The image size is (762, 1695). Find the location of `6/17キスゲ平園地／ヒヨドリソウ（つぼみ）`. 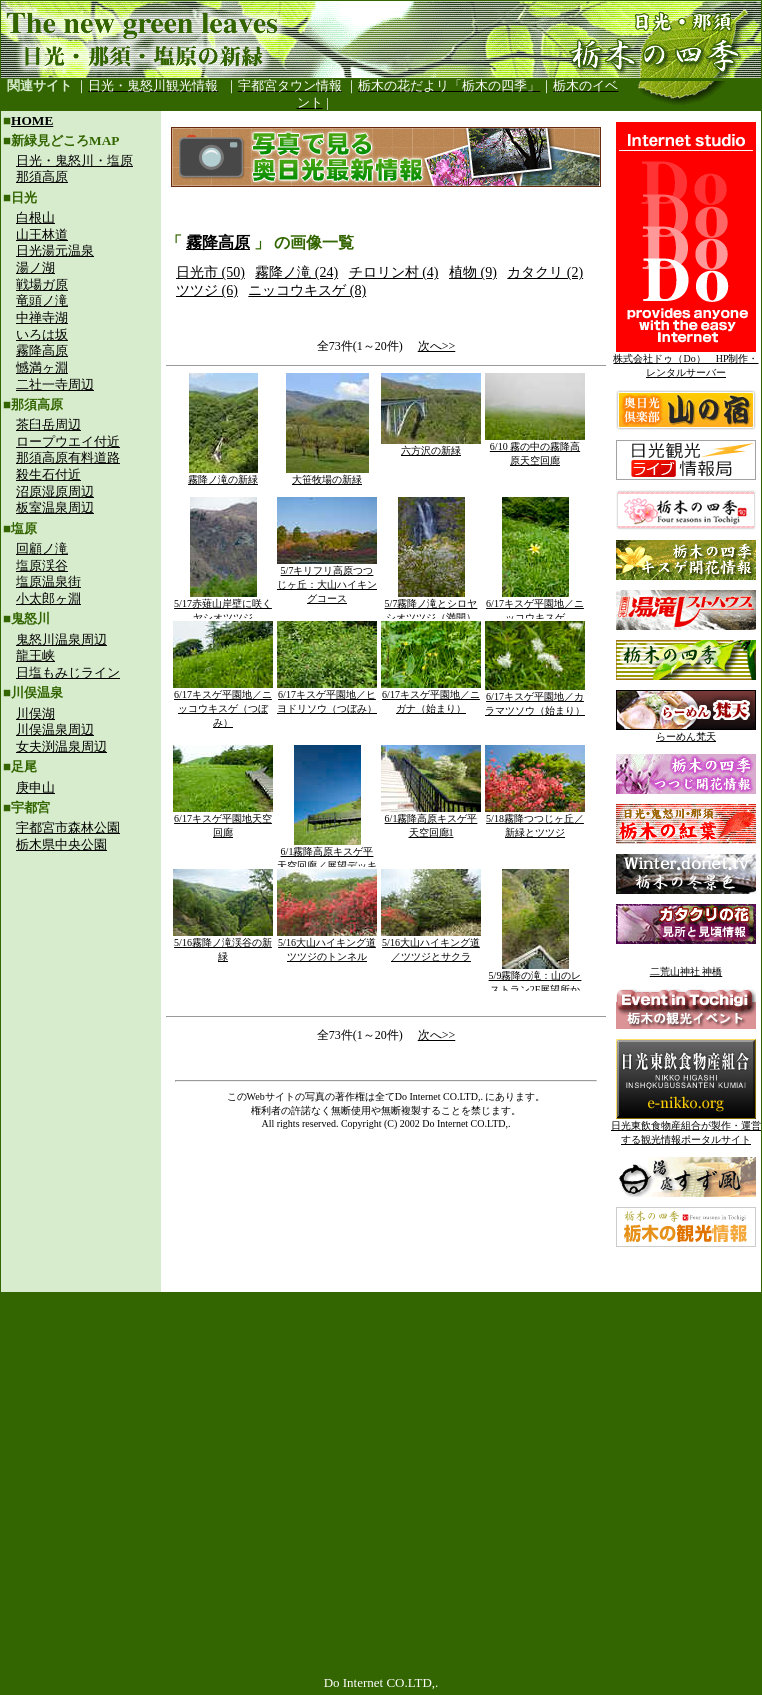

6/17キスゲ平園地／ヒヨドリソウ（つぼみ） is located at coordinates (327, 696).